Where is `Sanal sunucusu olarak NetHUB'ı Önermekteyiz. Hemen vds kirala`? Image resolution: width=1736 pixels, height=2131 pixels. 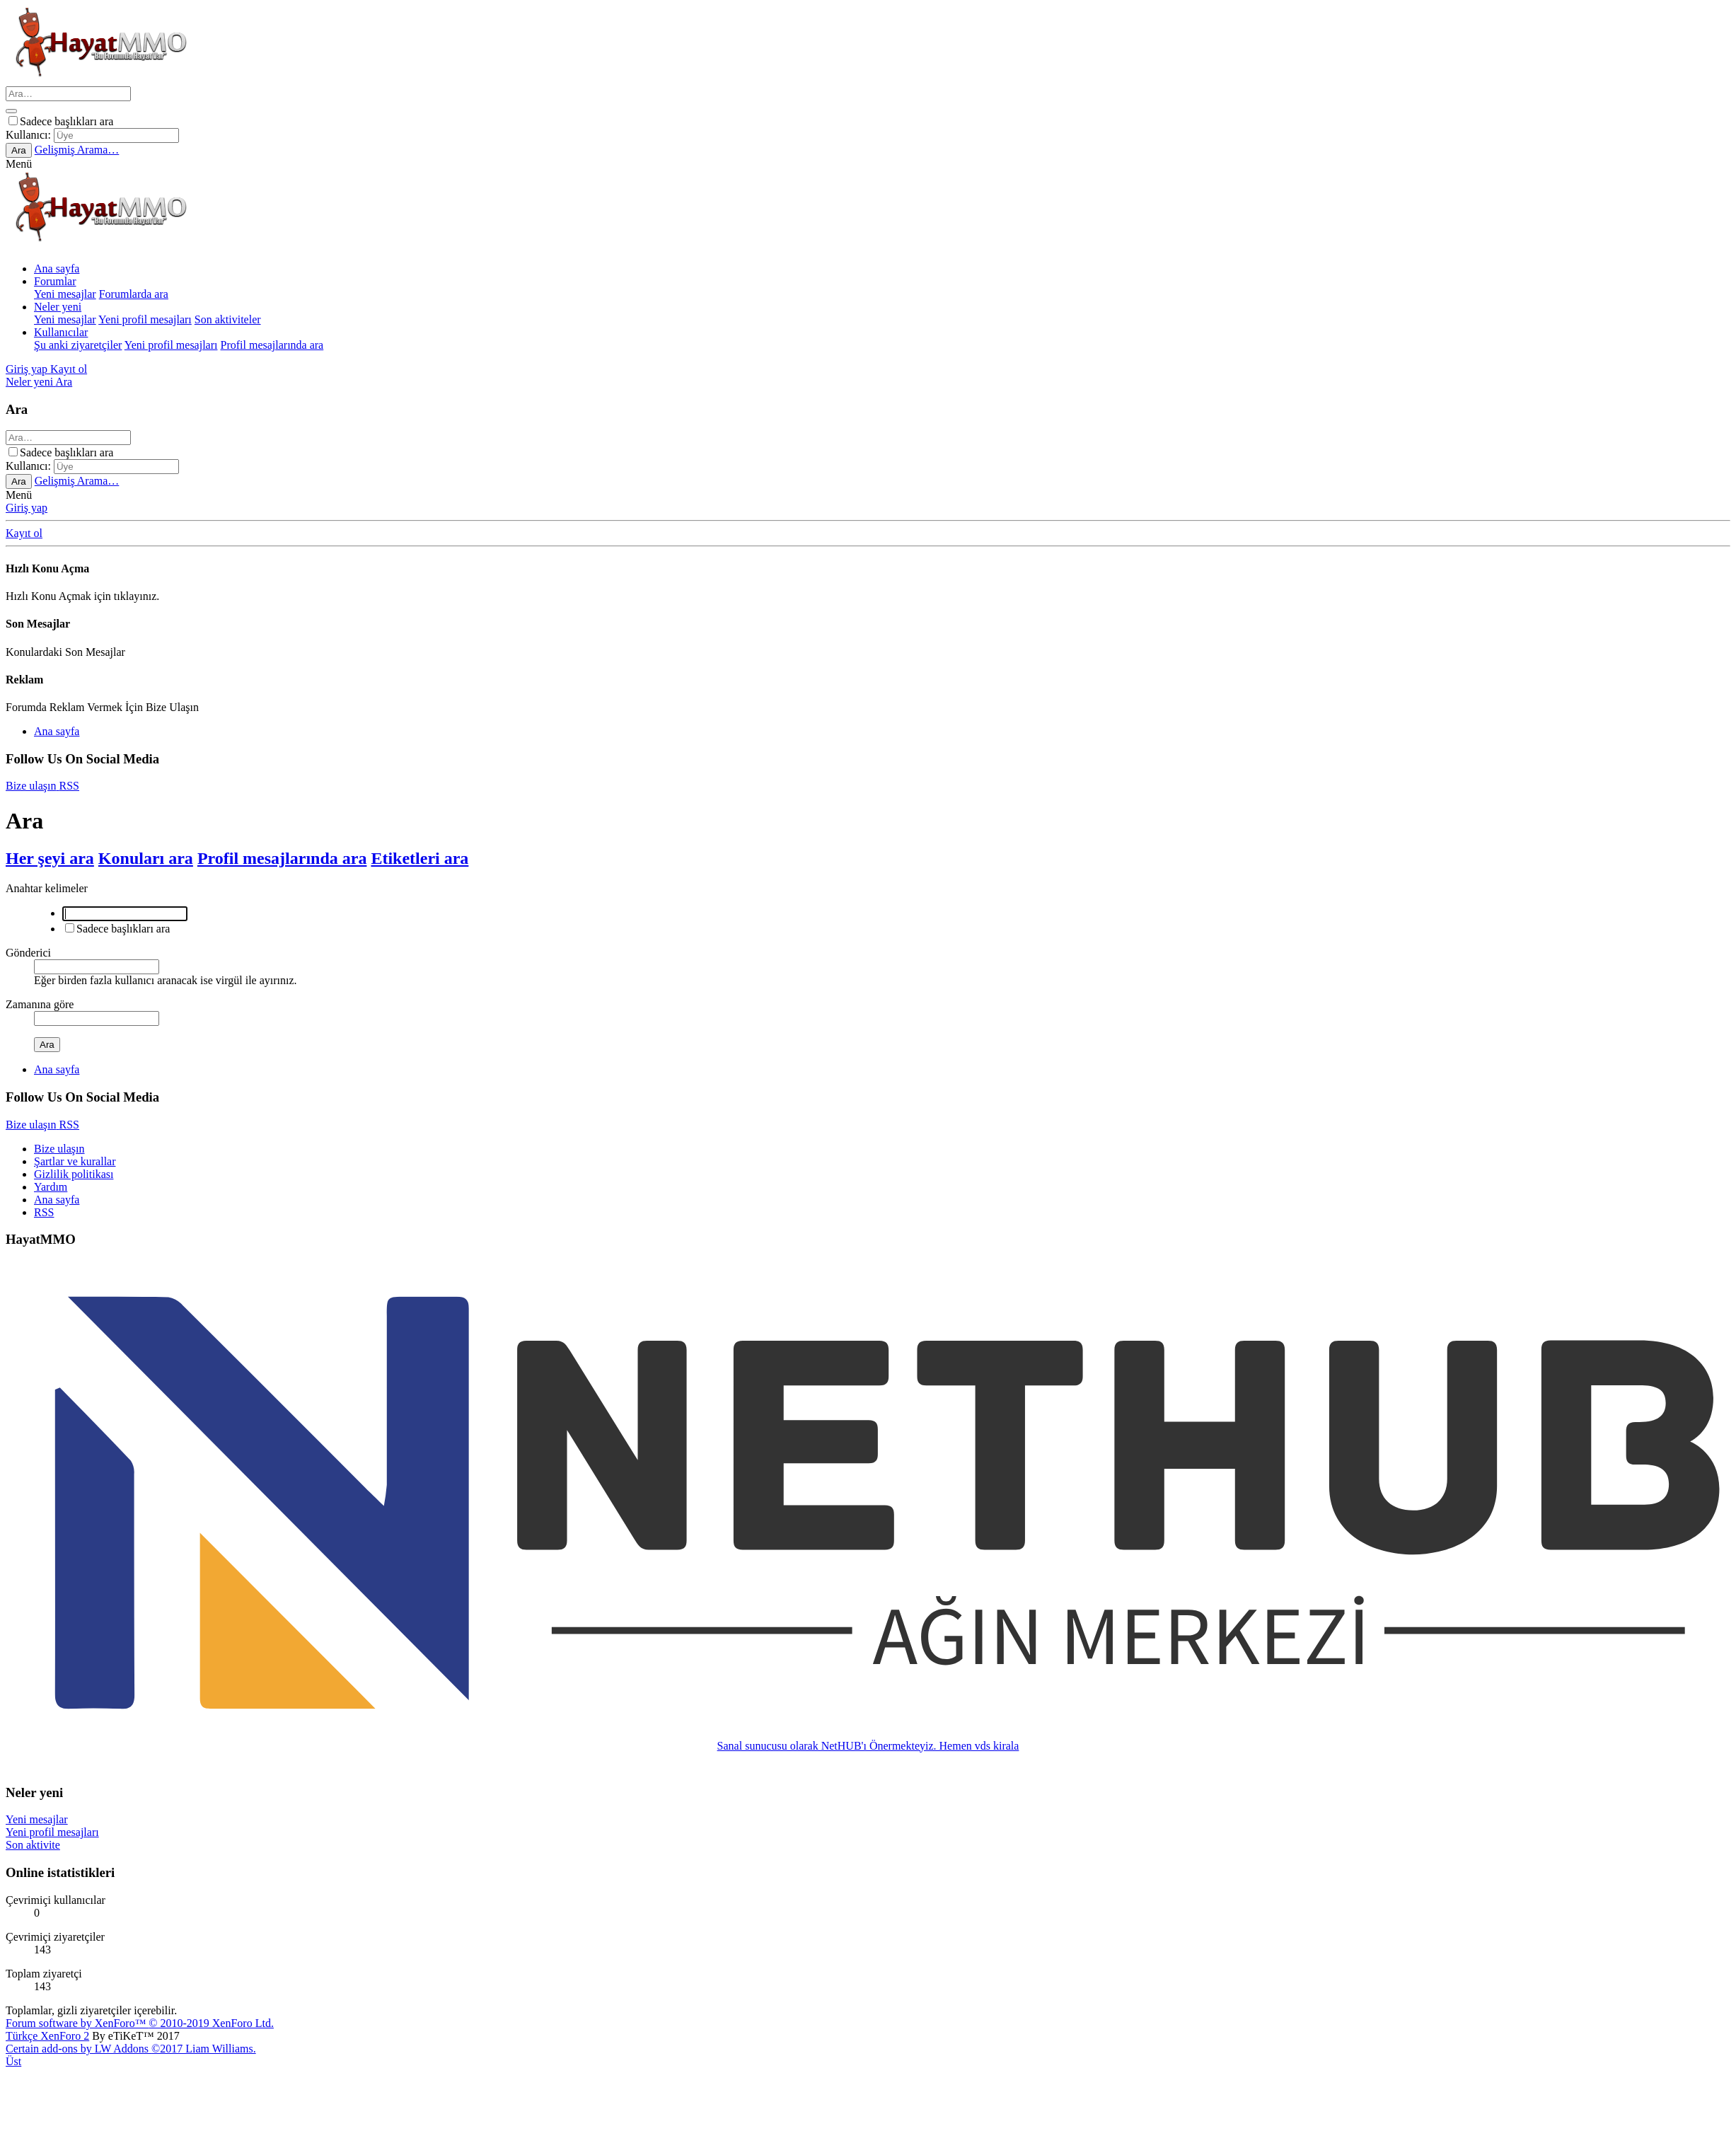 Sanal sunucusu olarak NetHUB'ı Önermekteyiz. Hemen vds kirala is located at coordinates (868, 1746).